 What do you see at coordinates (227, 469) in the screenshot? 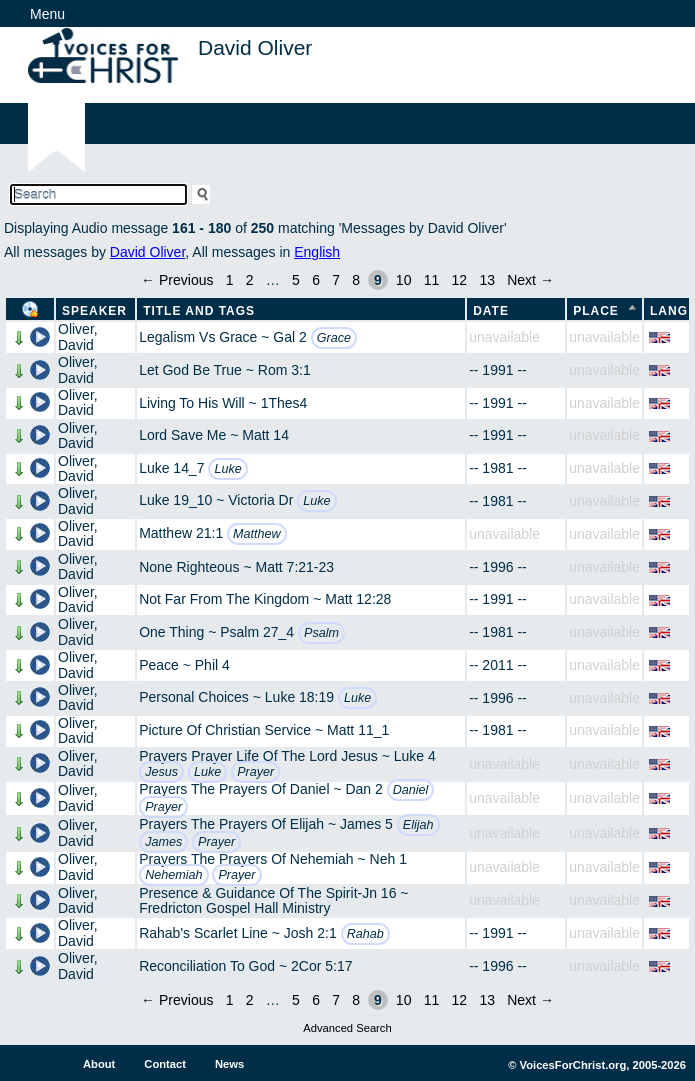
I see `Luke` at bounding box center [227, 469].